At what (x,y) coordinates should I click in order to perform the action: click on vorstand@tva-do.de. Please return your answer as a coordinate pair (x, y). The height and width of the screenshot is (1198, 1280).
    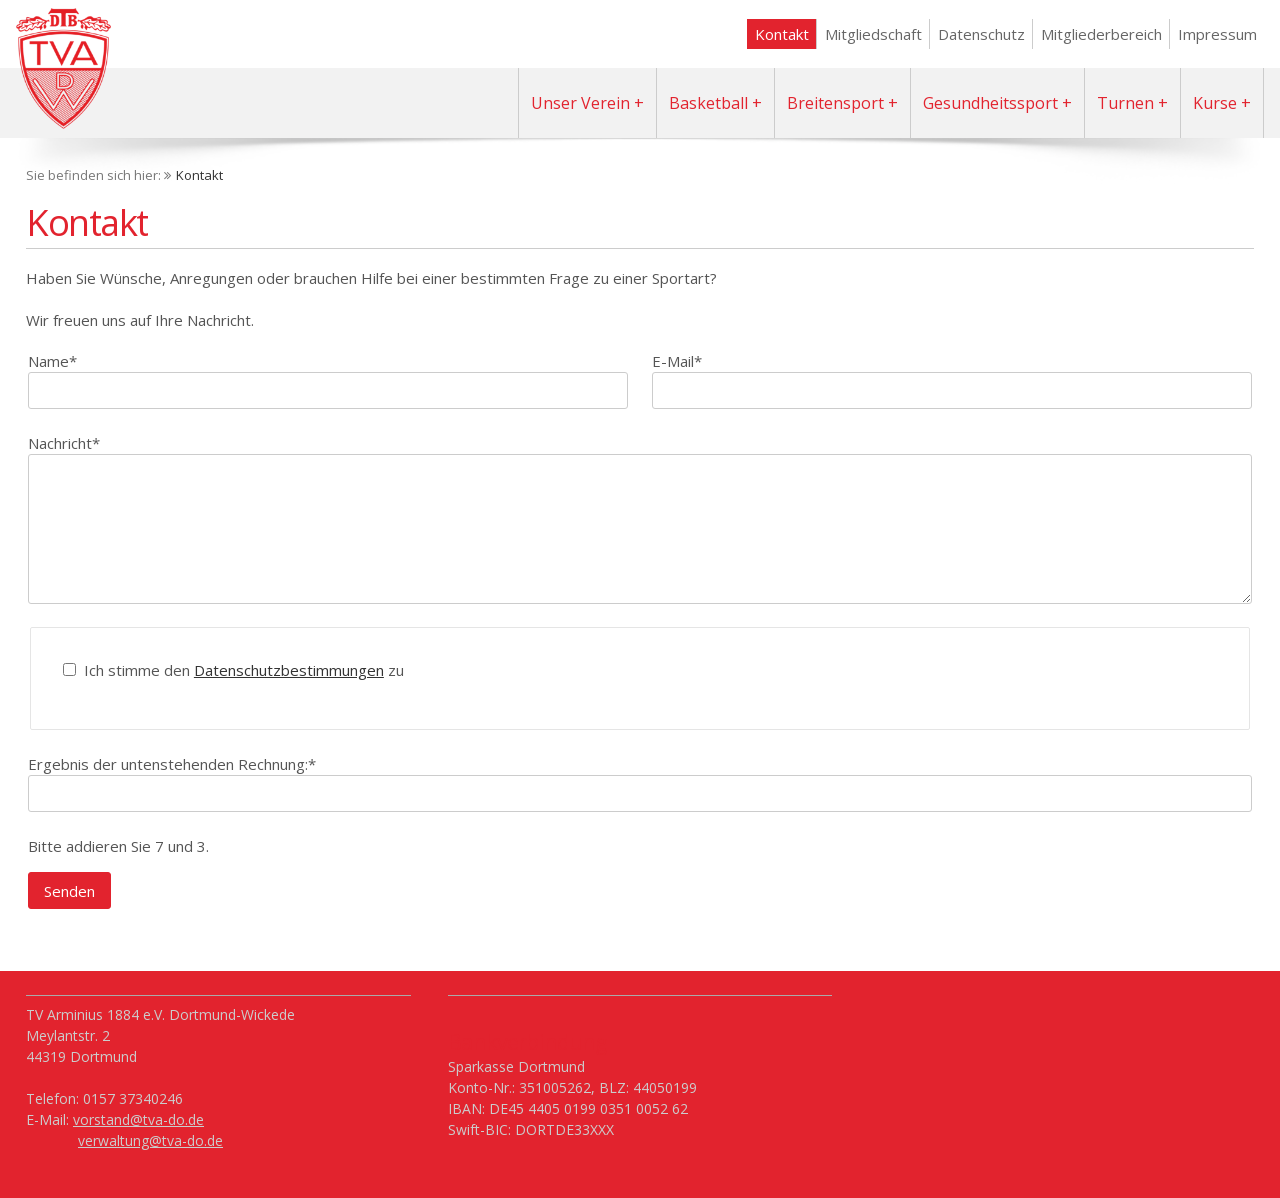
    Looking at the image, I should click on (138, 1119).